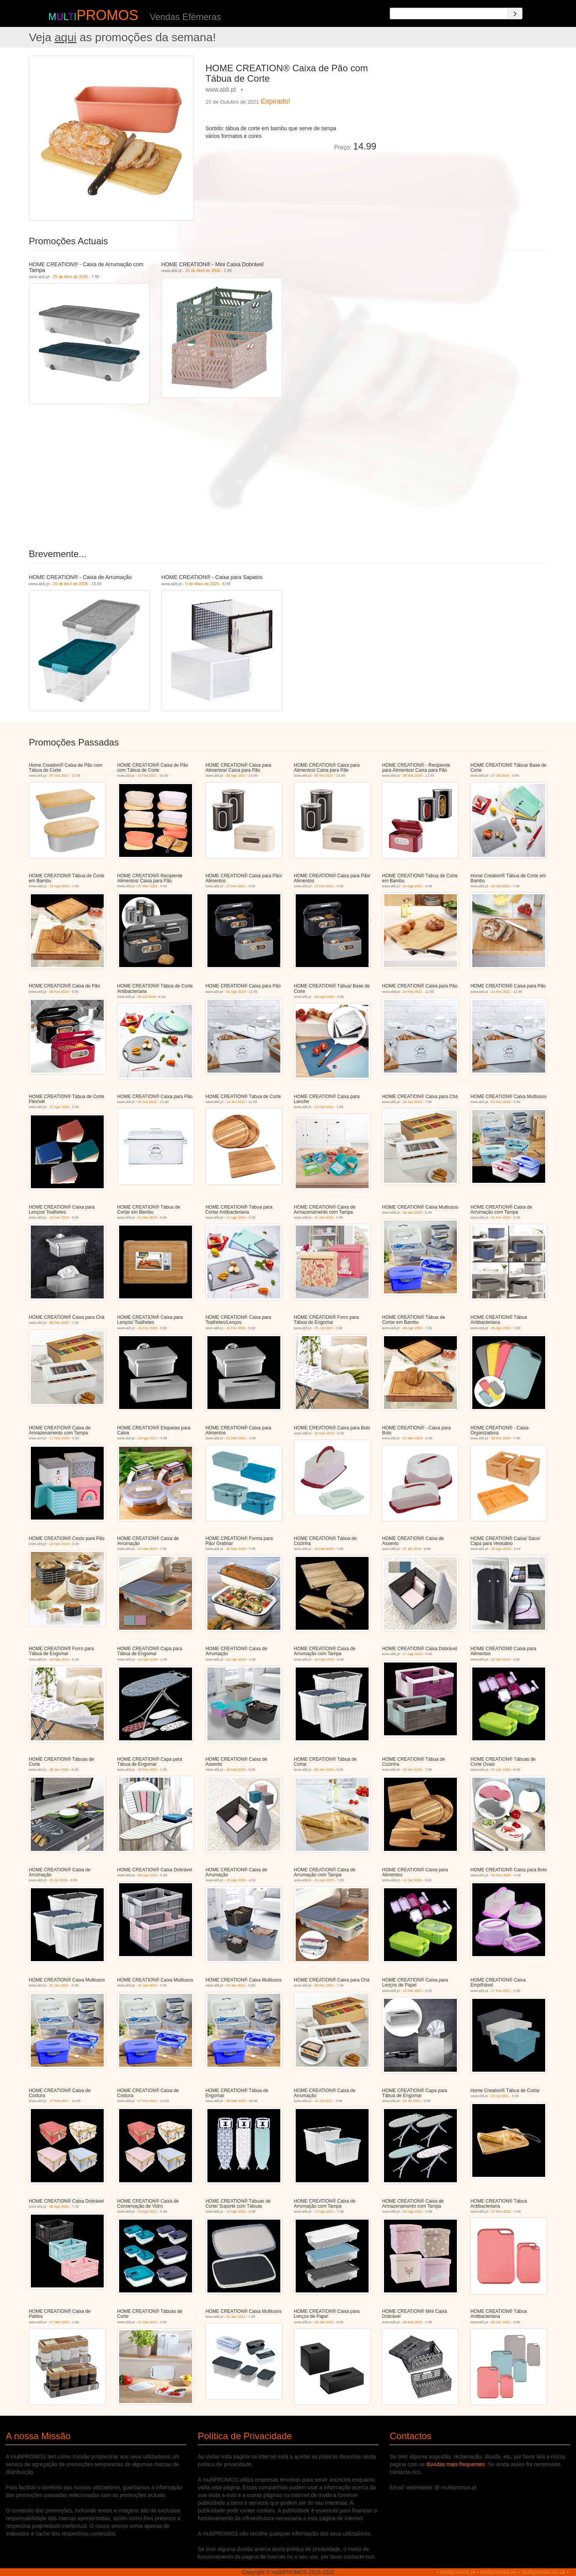  I want to click on 12 Set 2020, so click(412, 1880).